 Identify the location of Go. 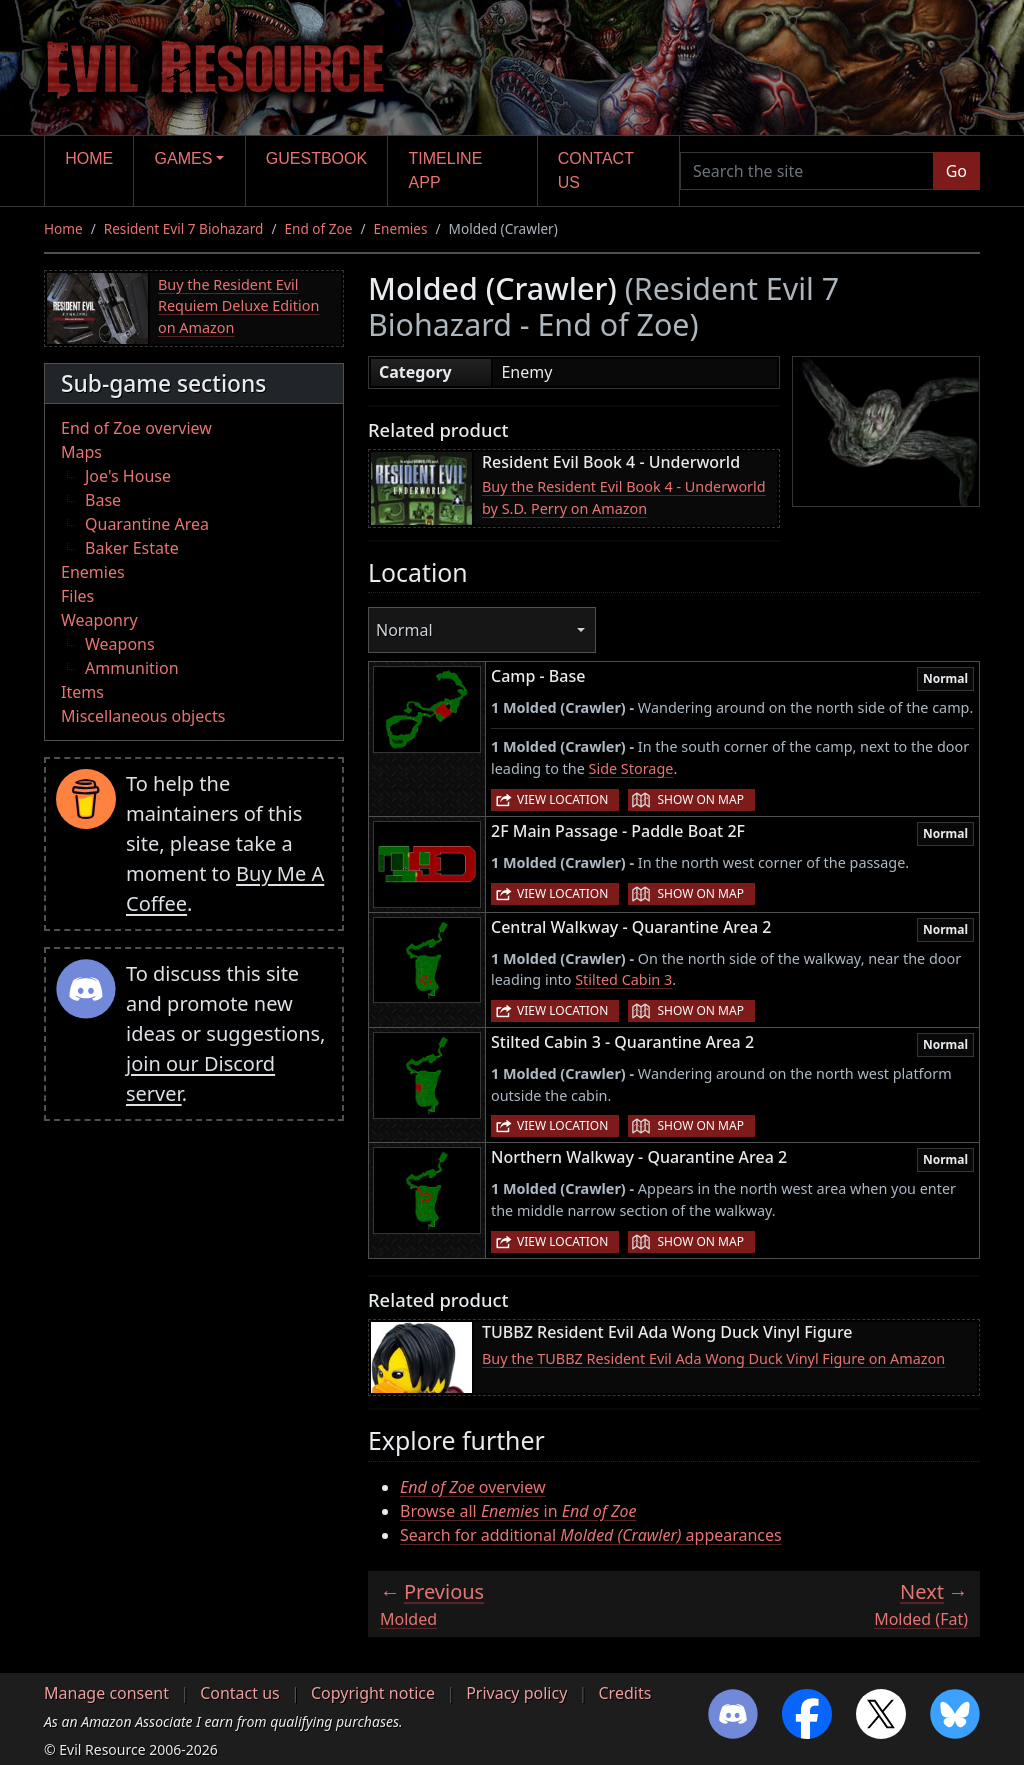
(956, 171).